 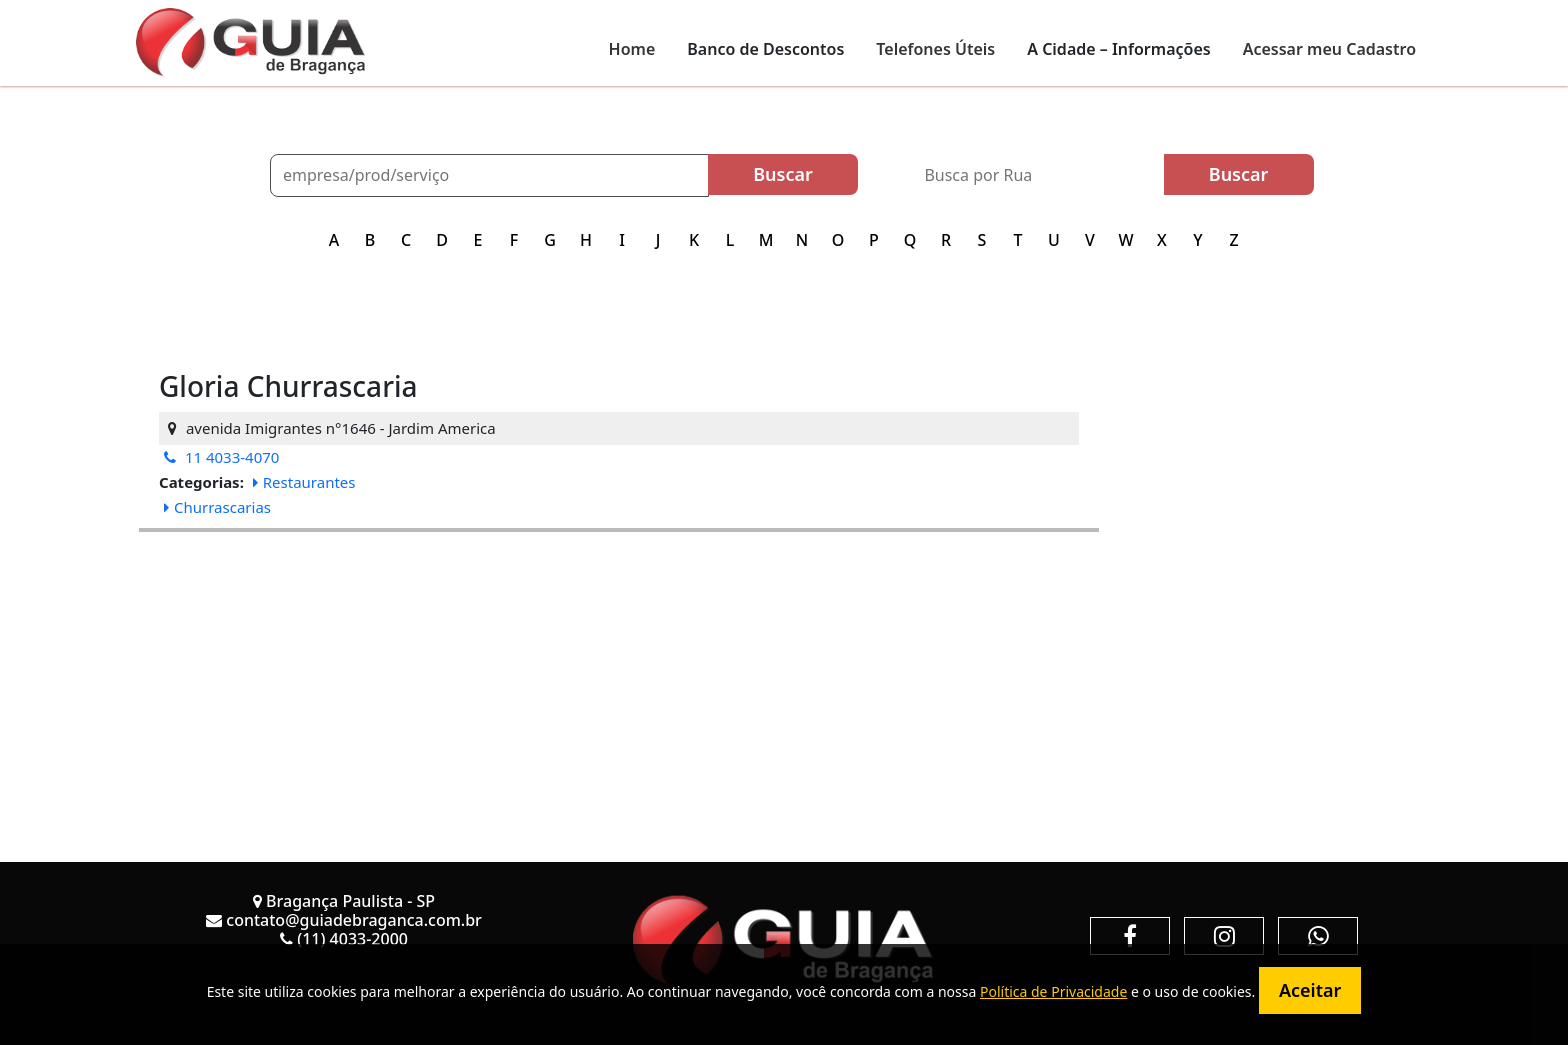 I want to click on Aceitar, so click(x=1310, y=990).